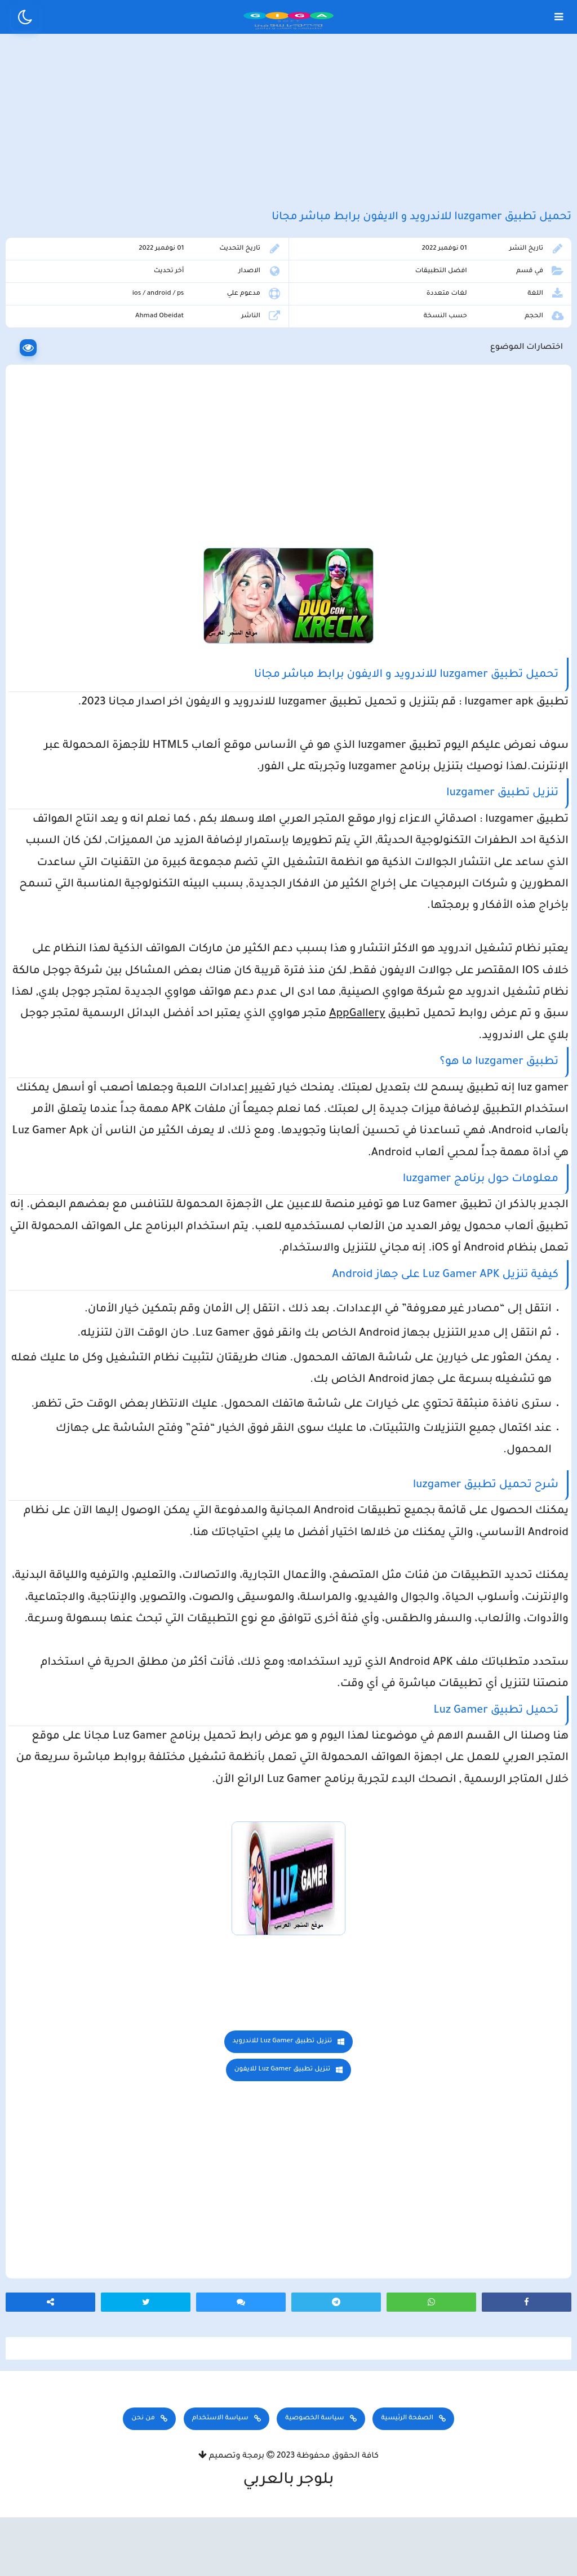  What do you see at coordinates (288, 2545) in the screenshot?
I see `بلوجر بالعربي` at bounding box center [288, 2545].